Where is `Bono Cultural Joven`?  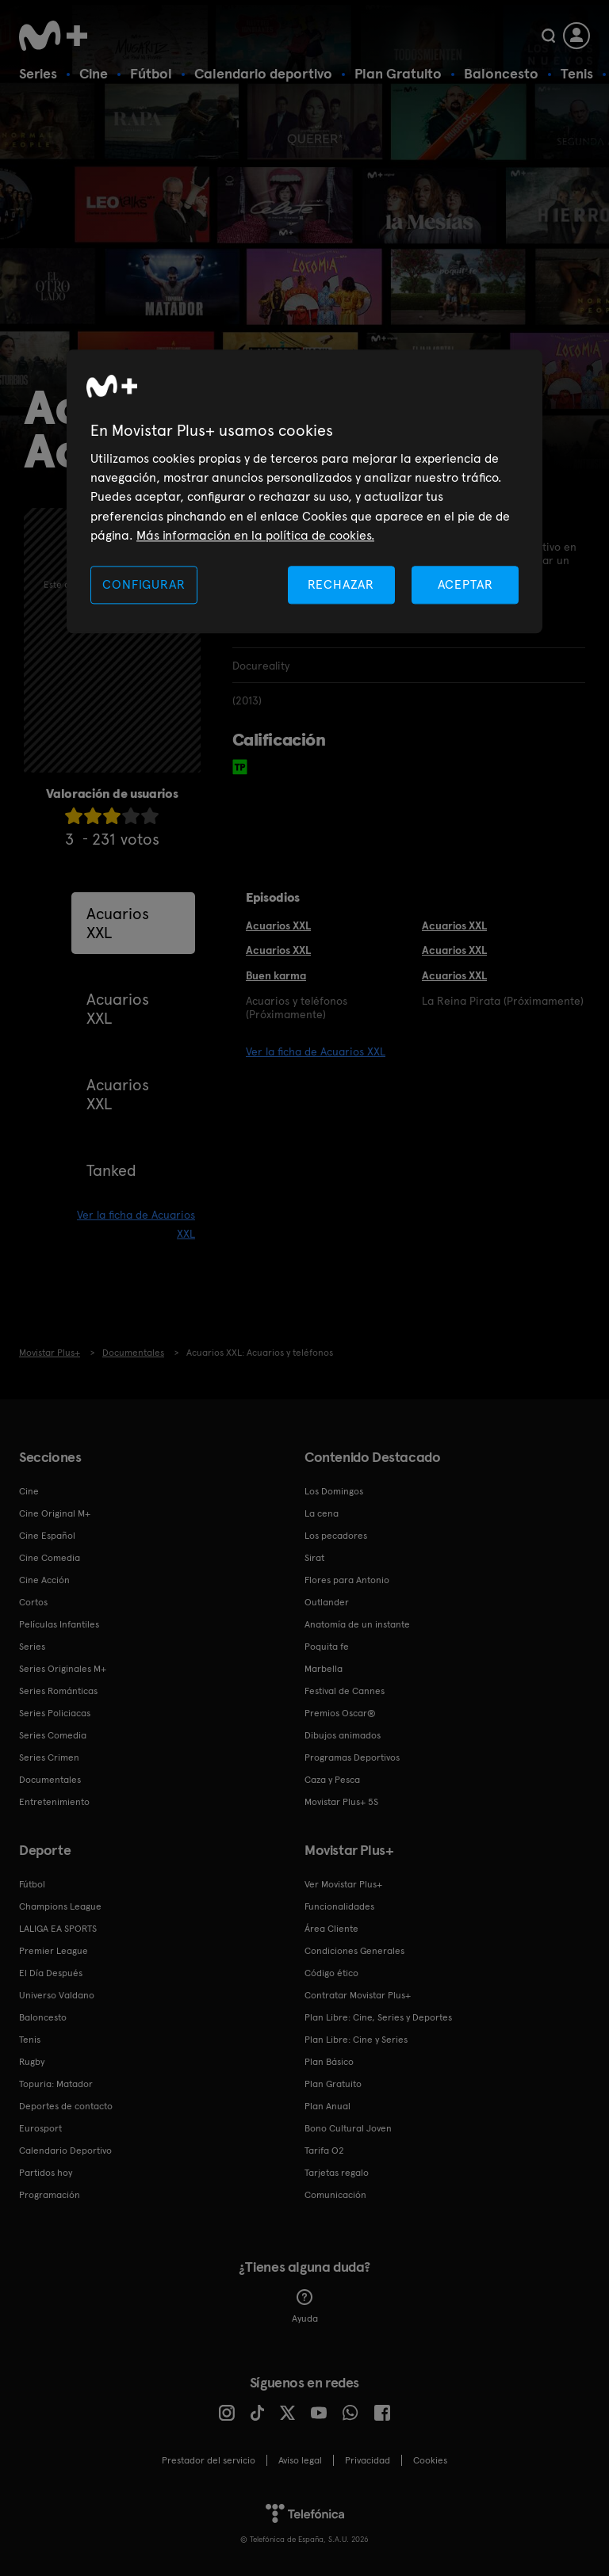 Bono Cultural Joven is located at coordinates (348, 2128).